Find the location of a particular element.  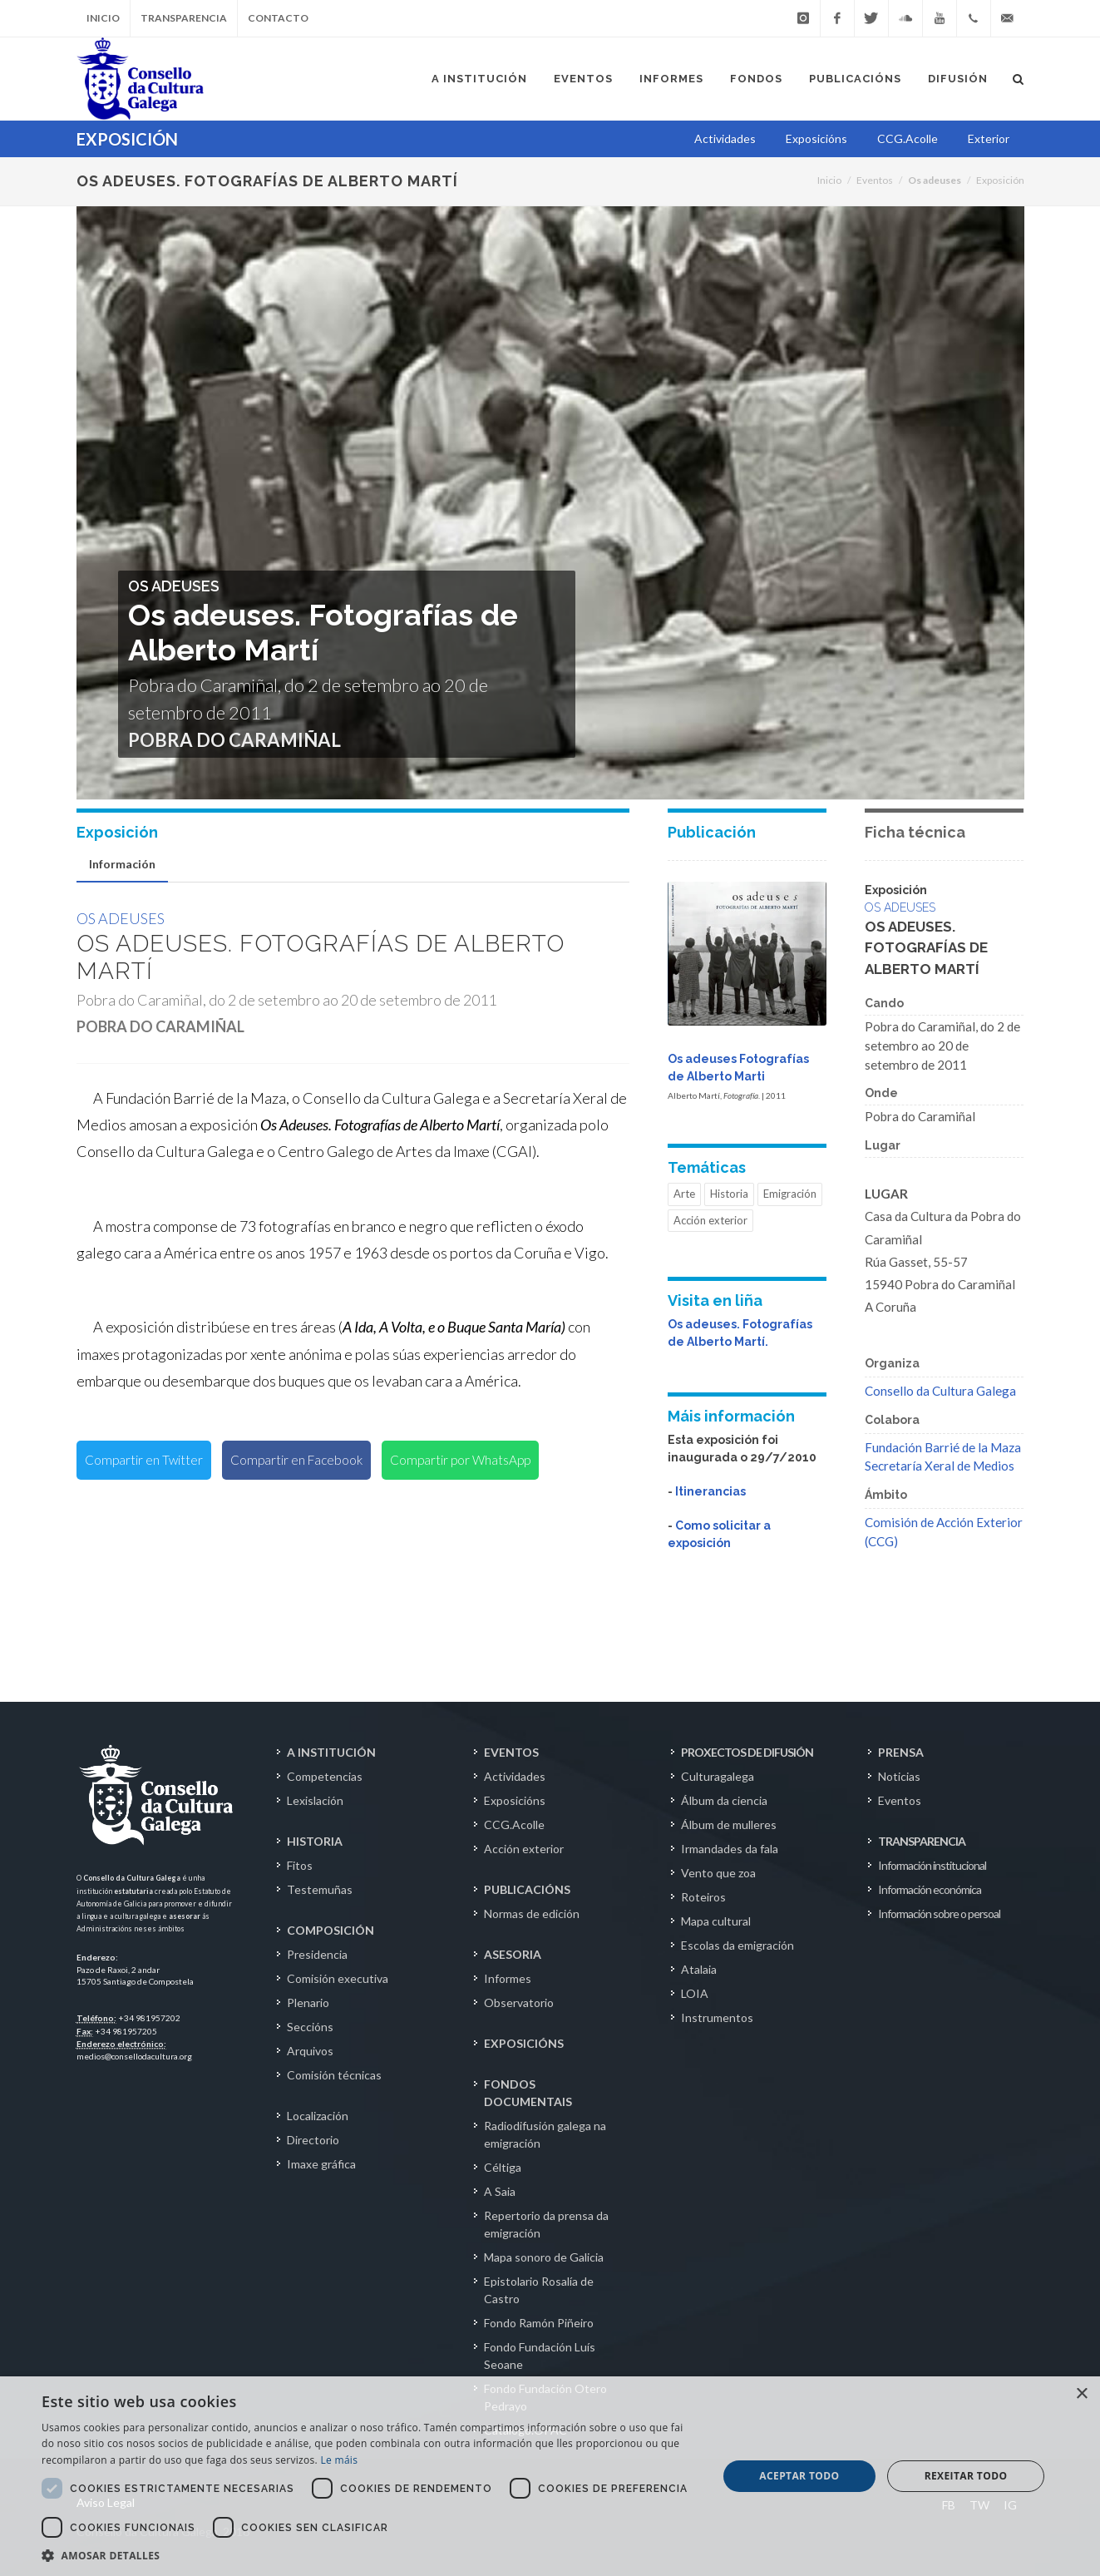

Arte is located at coordinates (684, 1193).